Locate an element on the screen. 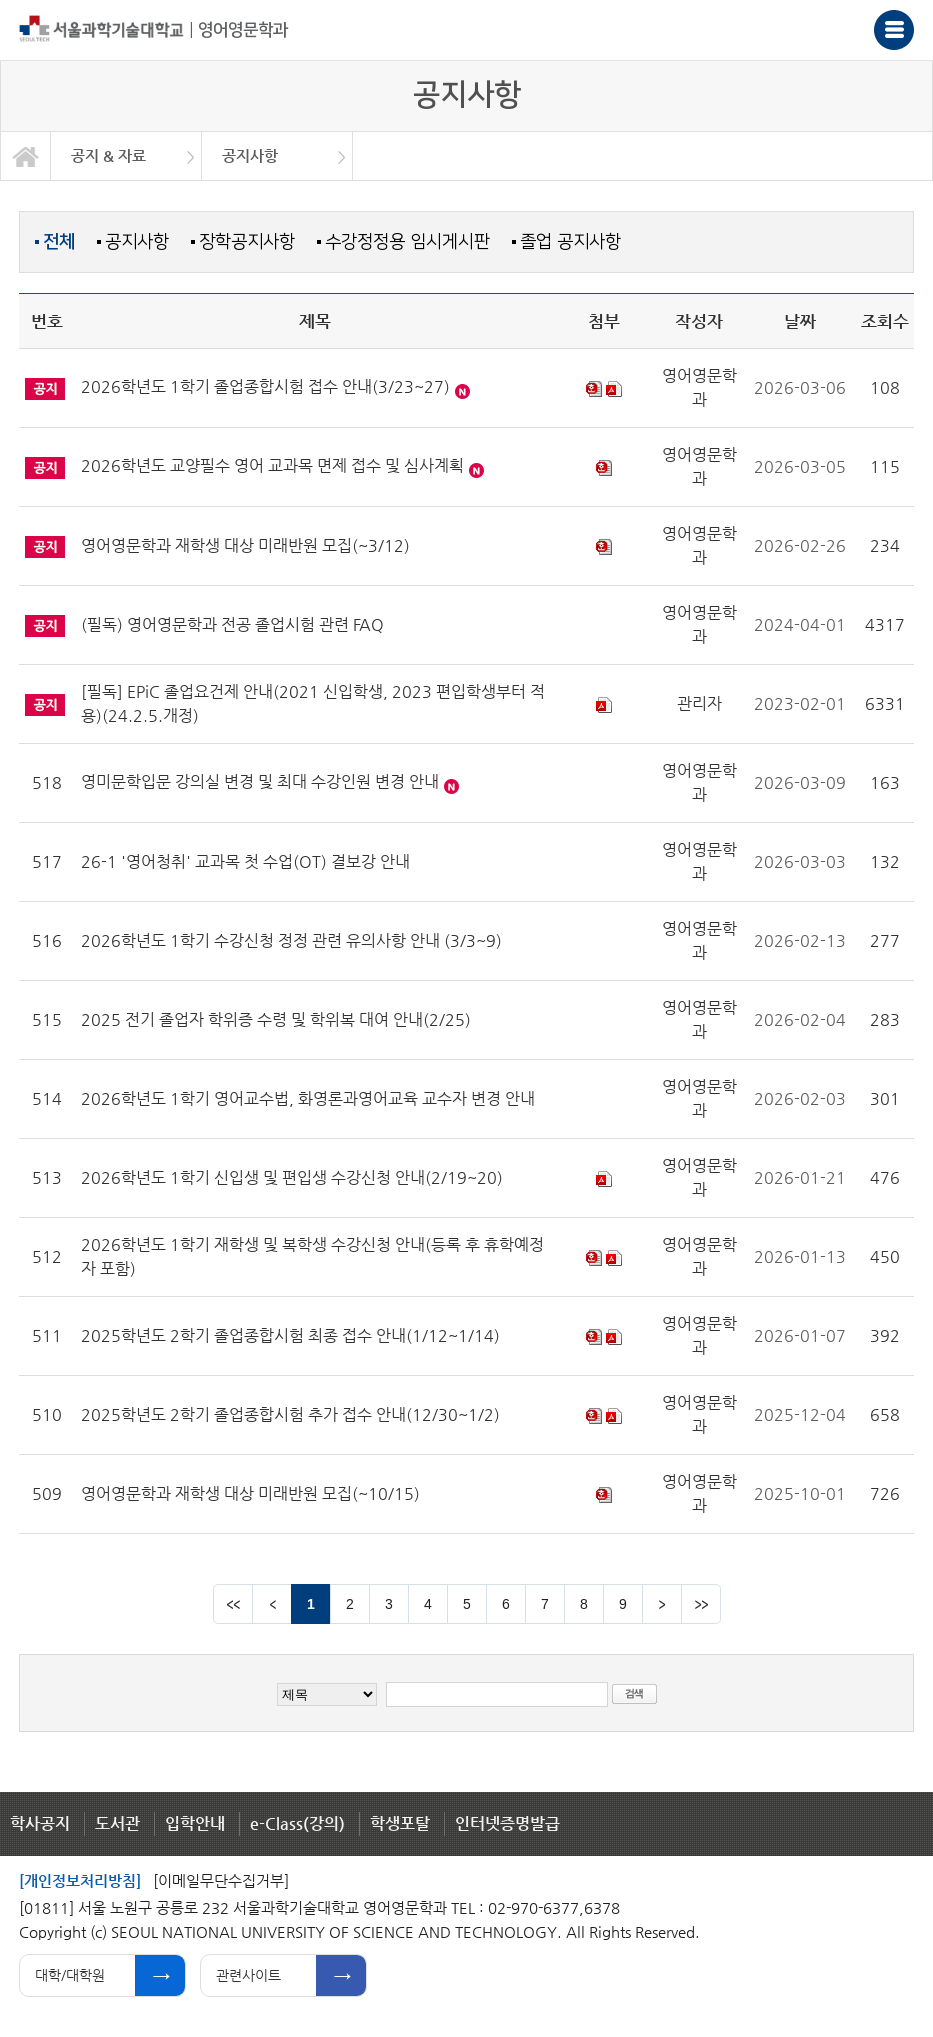  2025학년도 2학기 졸업종합시험 추가 접수 안내(12/30~1/2) is located at coordinates (290, 1414).